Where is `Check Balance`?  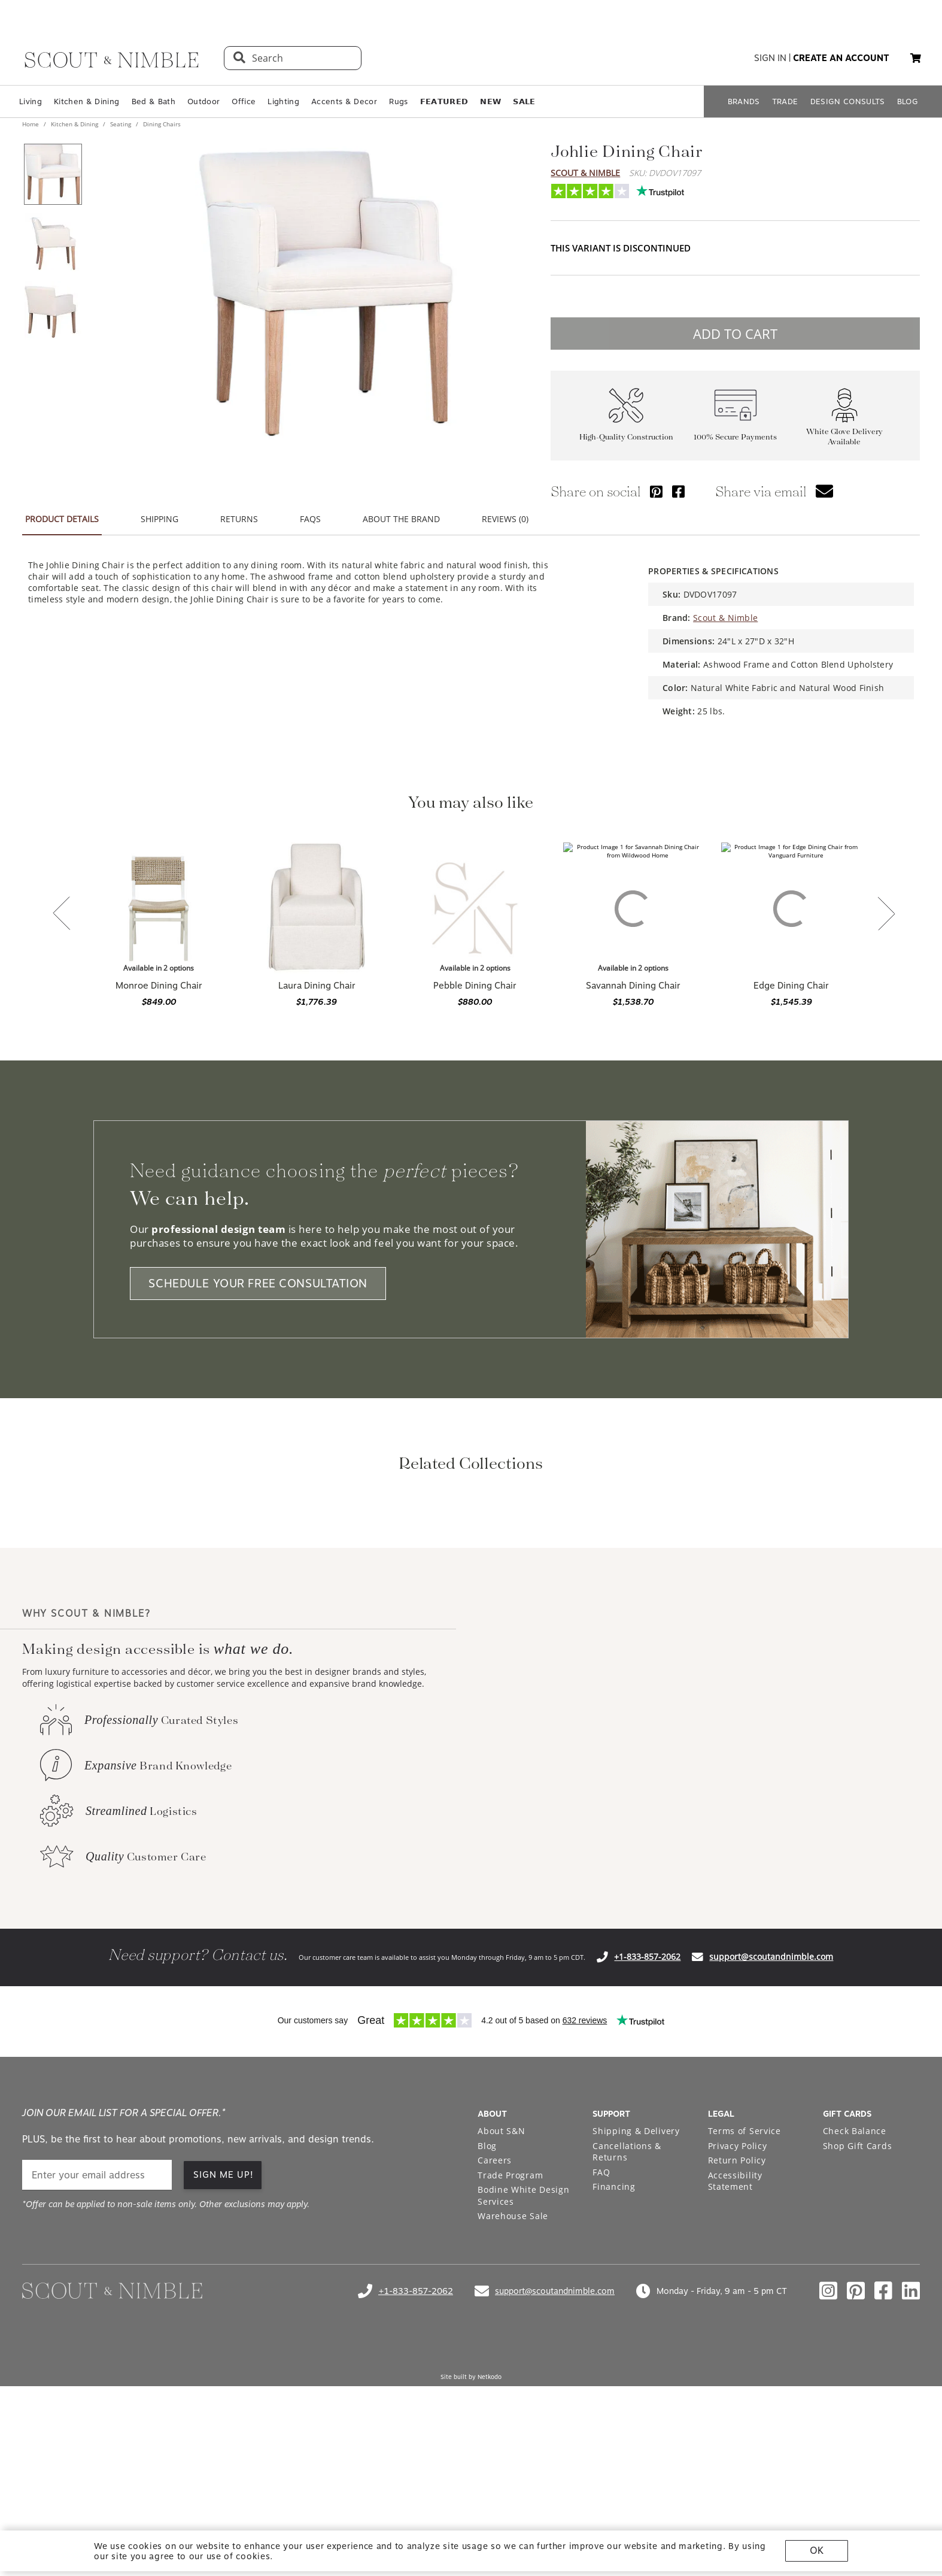
Check Balance is located at coordinates (854, 2289).